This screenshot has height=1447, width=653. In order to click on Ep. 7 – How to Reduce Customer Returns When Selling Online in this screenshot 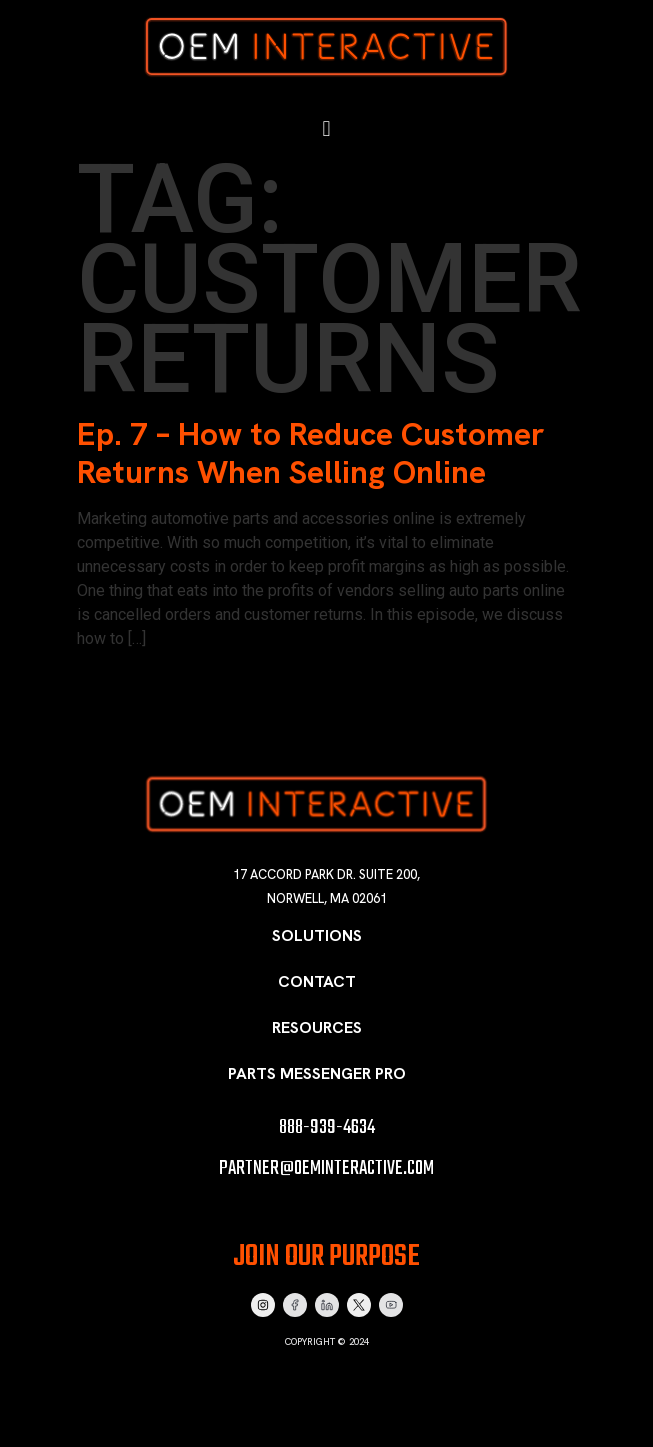, I will do `click(311, 453)`.